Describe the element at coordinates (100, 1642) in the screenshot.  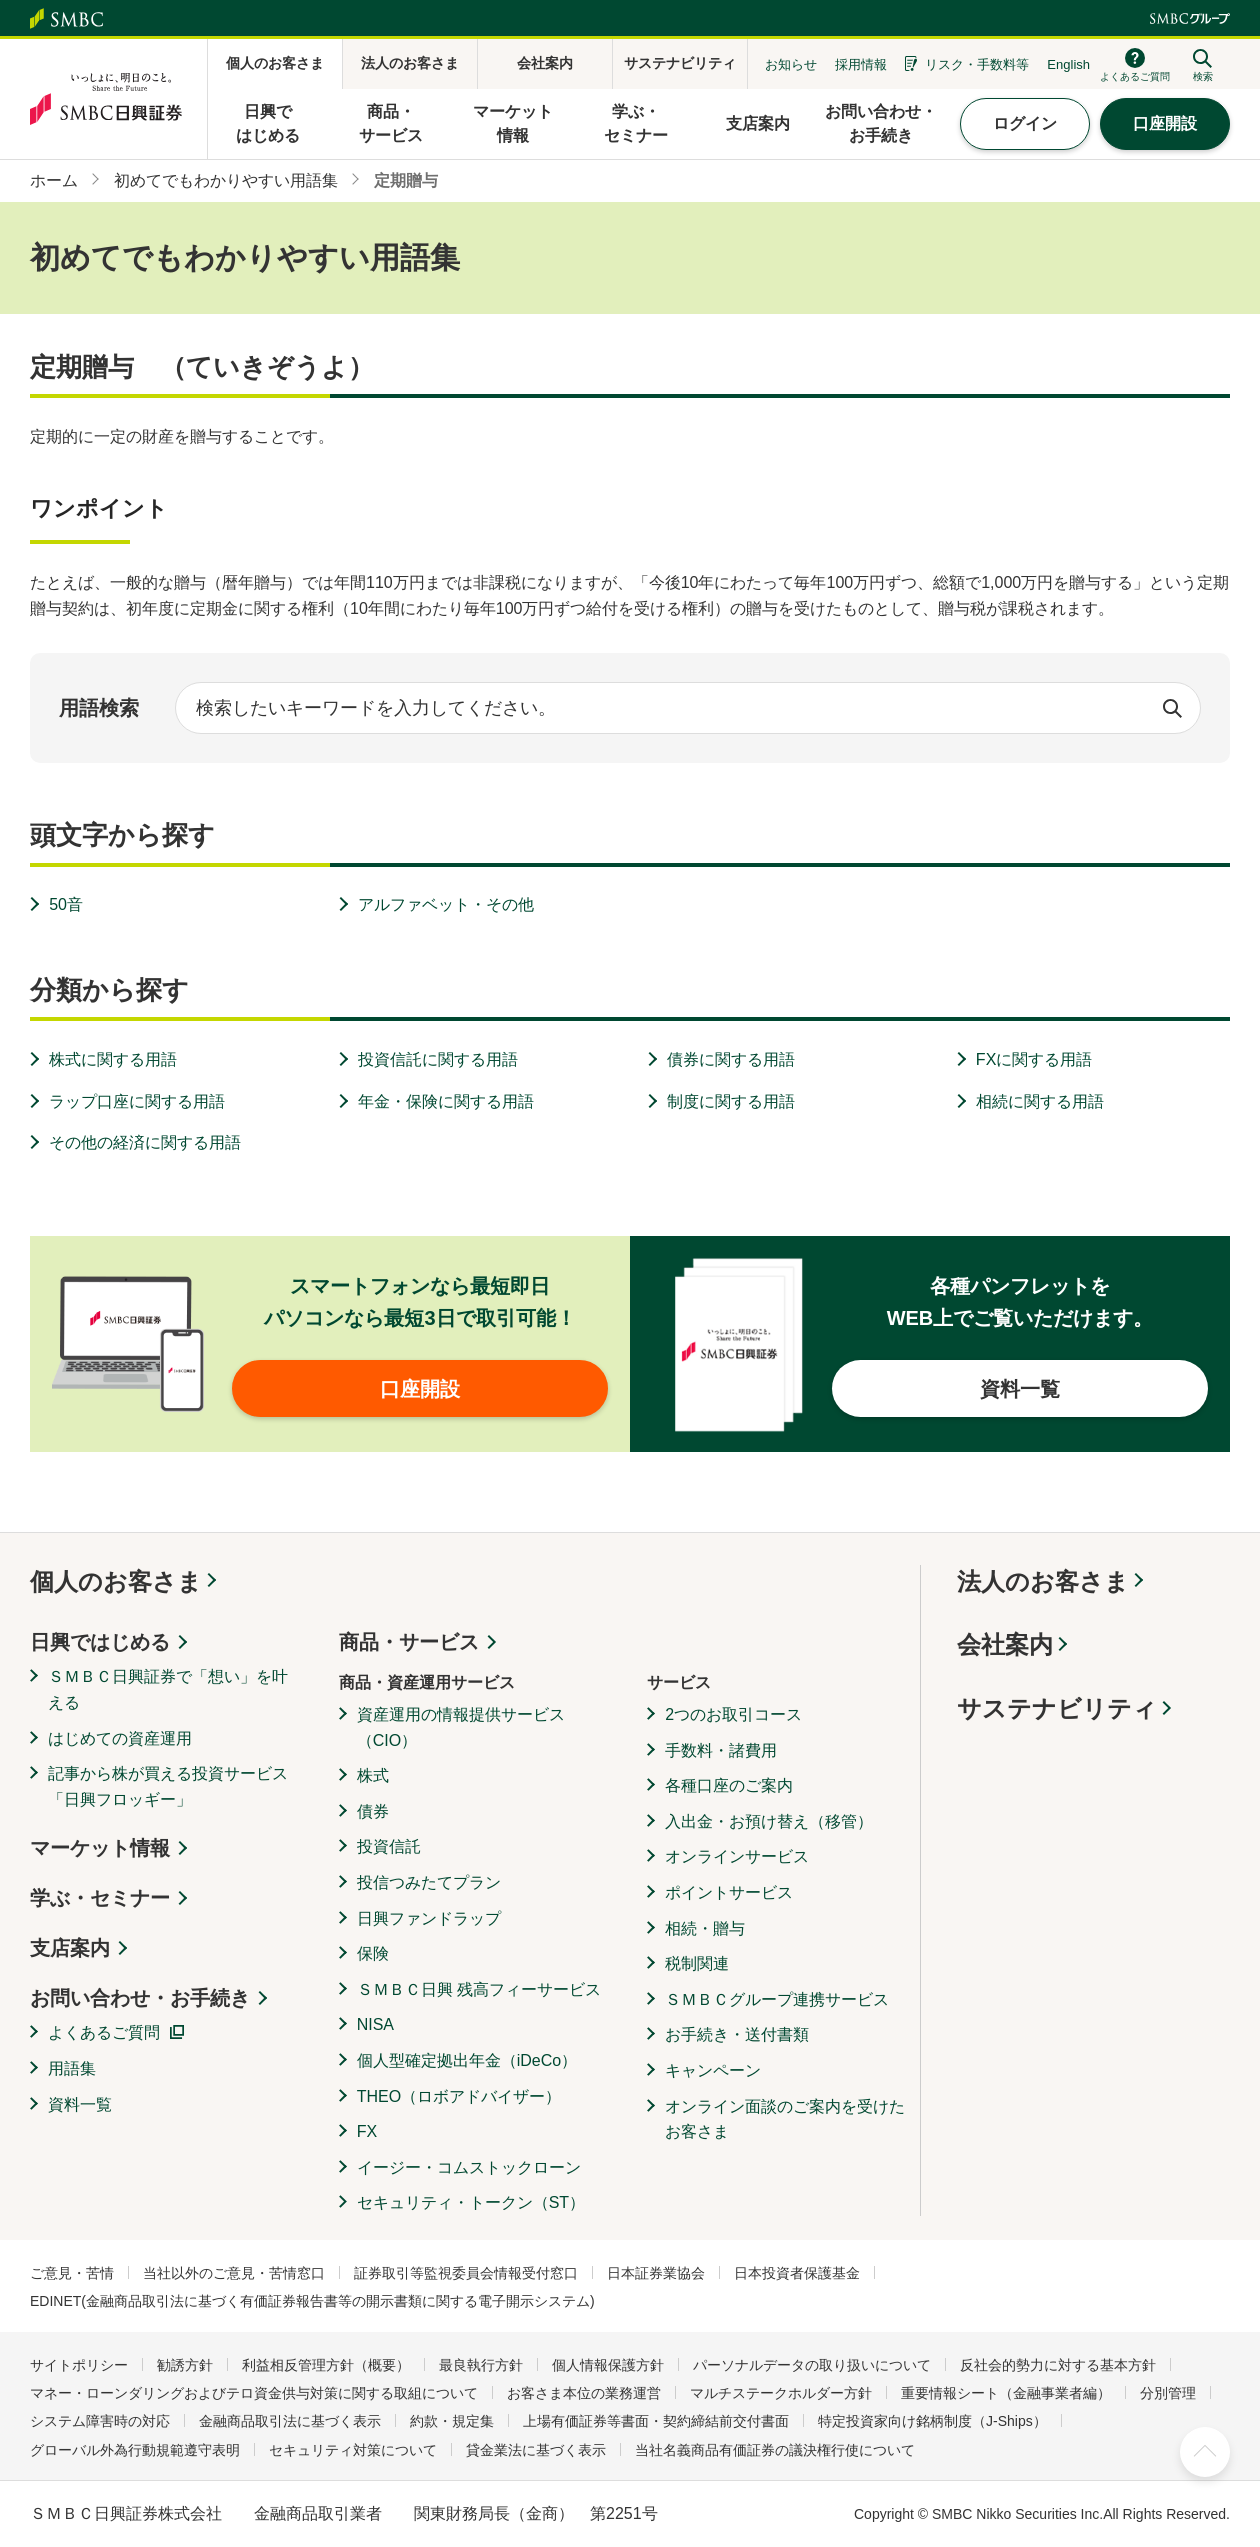
I see `日興ではじめる` at that location.